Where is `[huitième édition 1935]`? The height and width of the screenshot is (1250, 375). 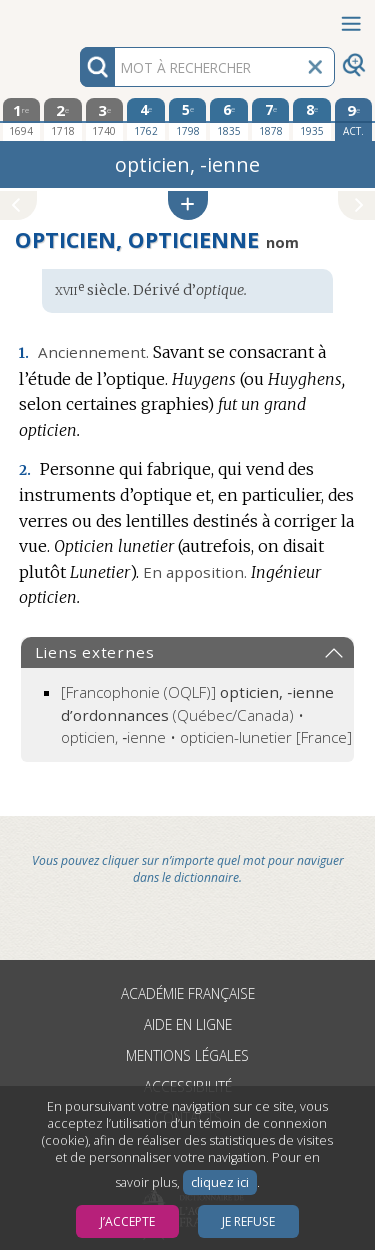
[huitième édition 1935] is located at coordinates (312, 119).